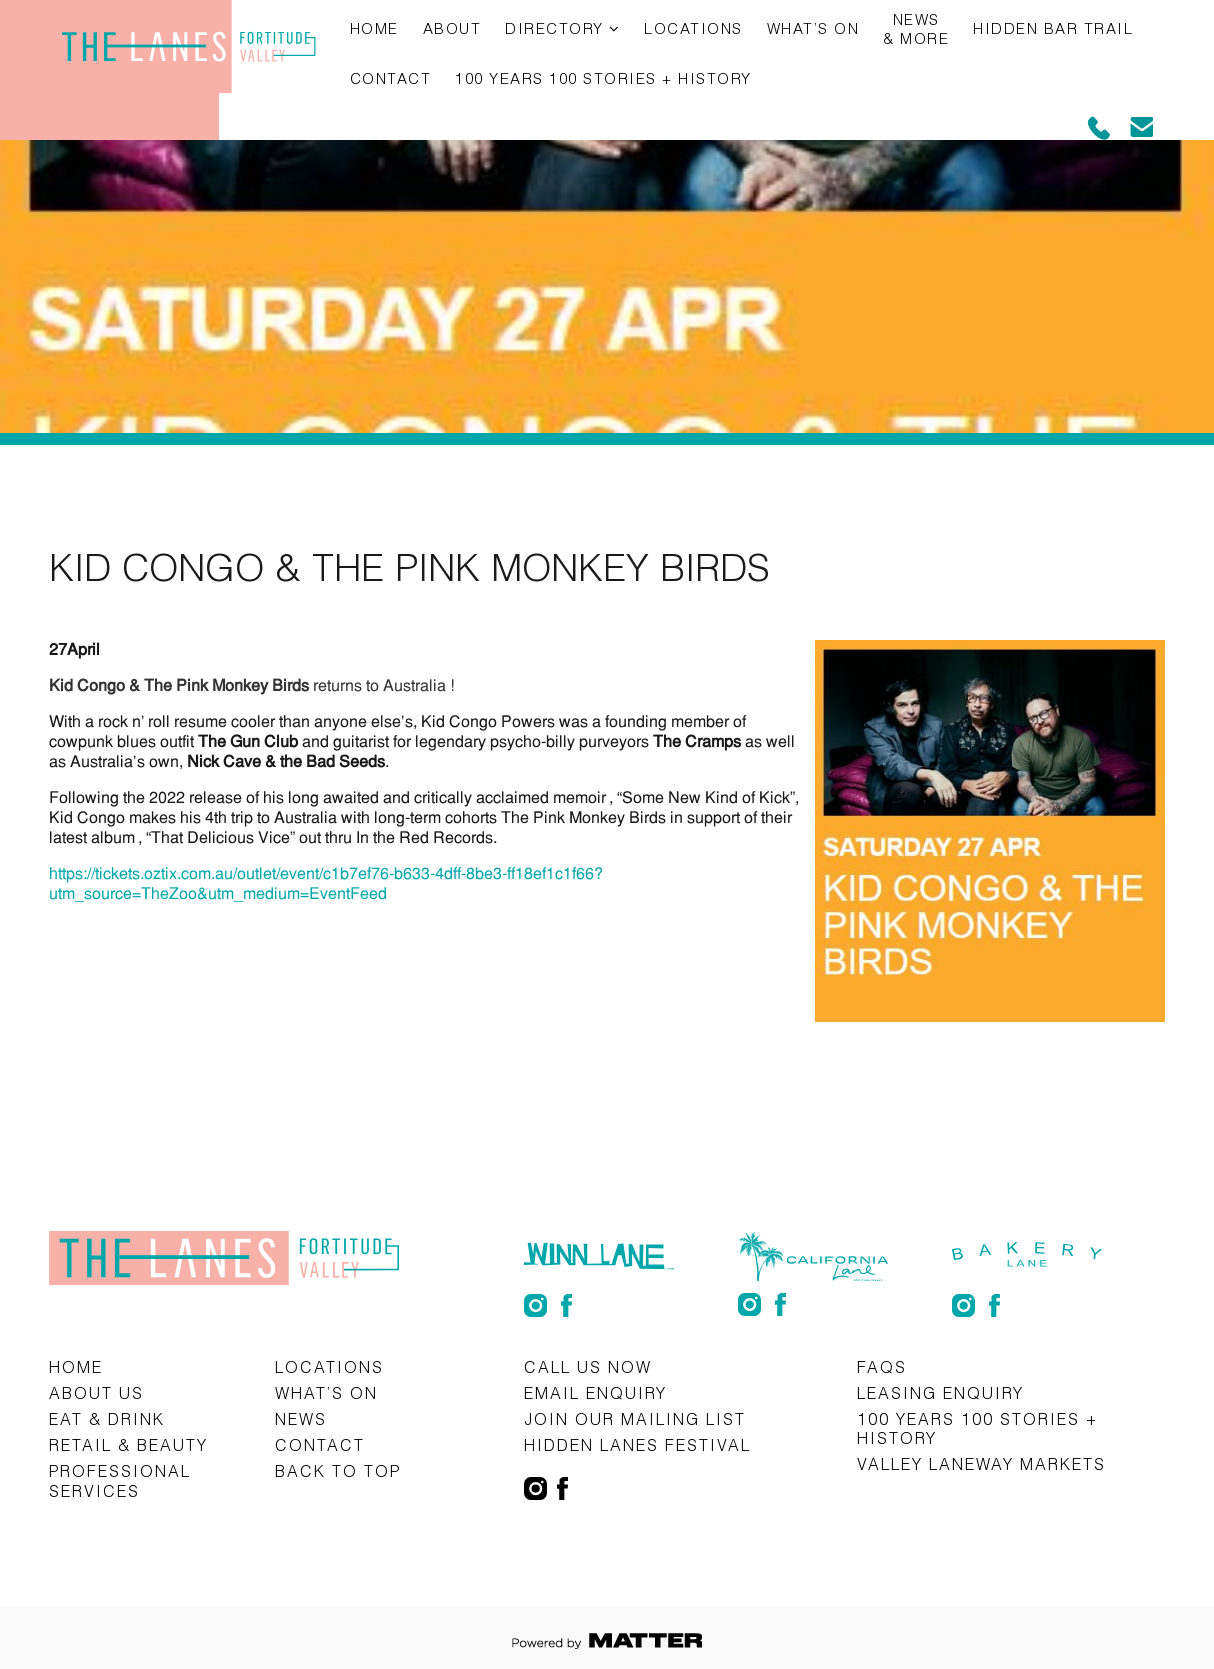  I want to click on Hidden Lanes Festival, so click(637, 1444).